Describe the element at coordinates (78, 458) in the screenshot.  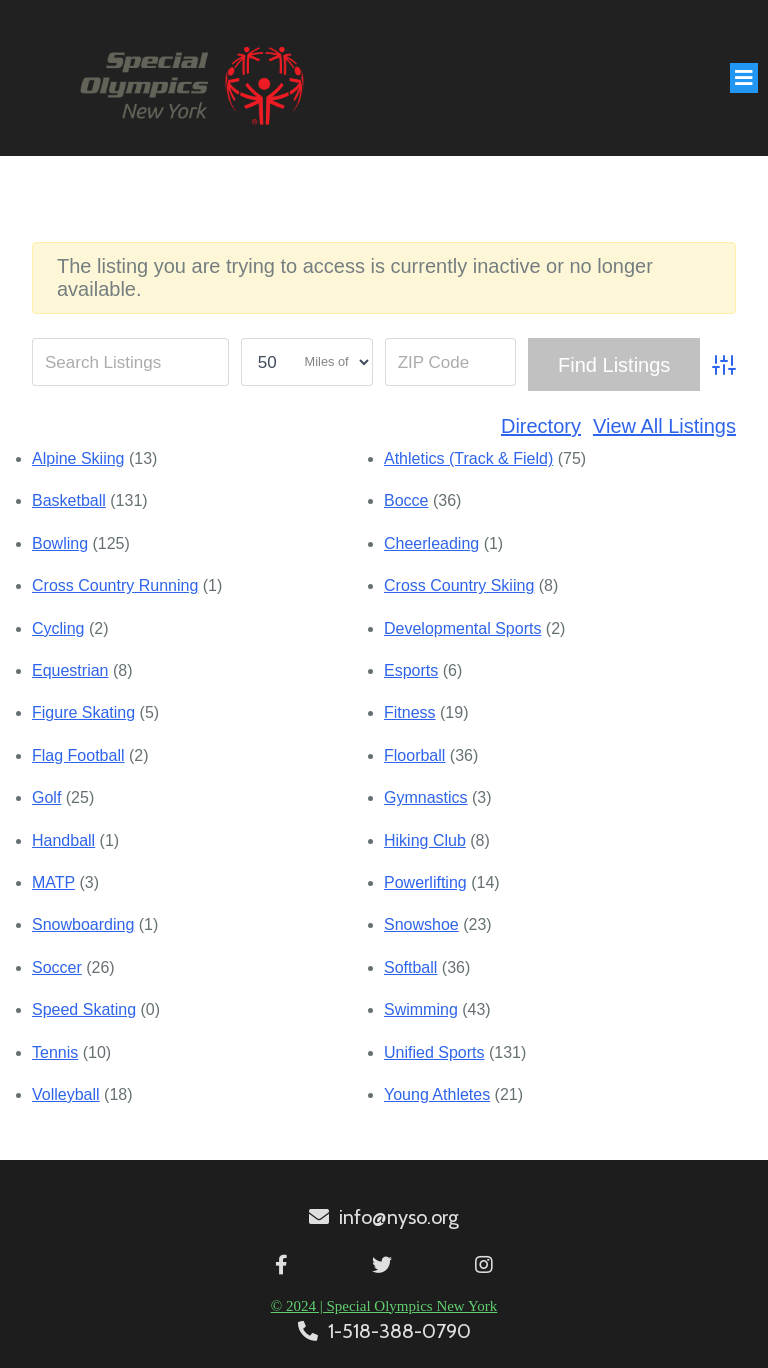
I see `Alpine Skiing` at that location.